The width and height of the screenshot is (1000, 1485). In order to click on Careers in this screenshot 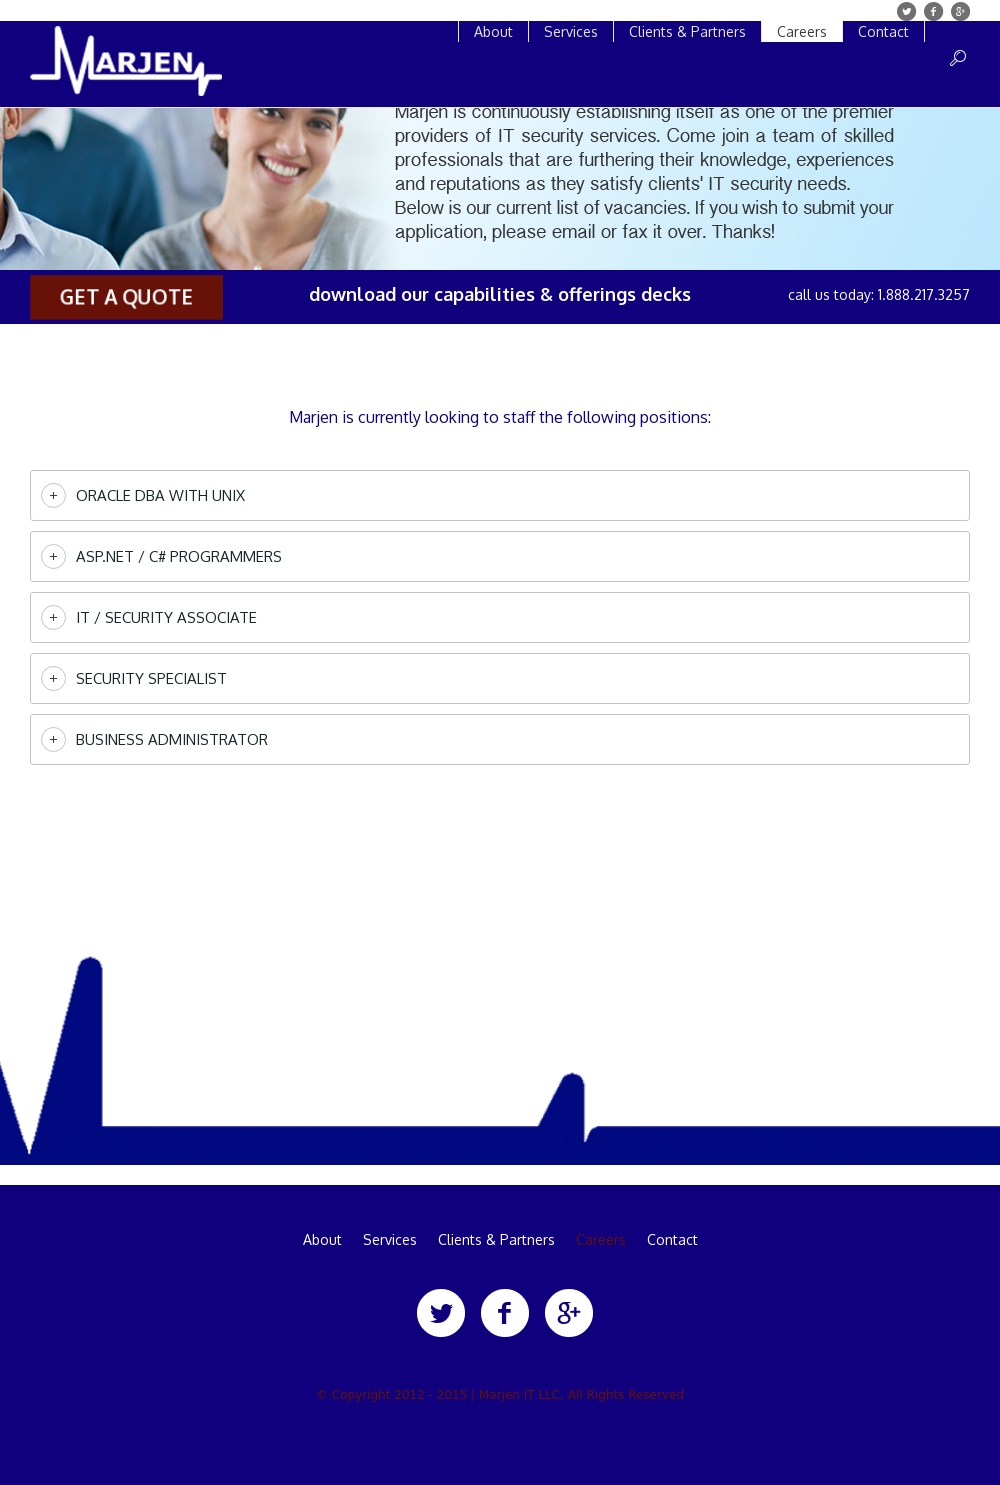, I will do `click(601, 1240)`.